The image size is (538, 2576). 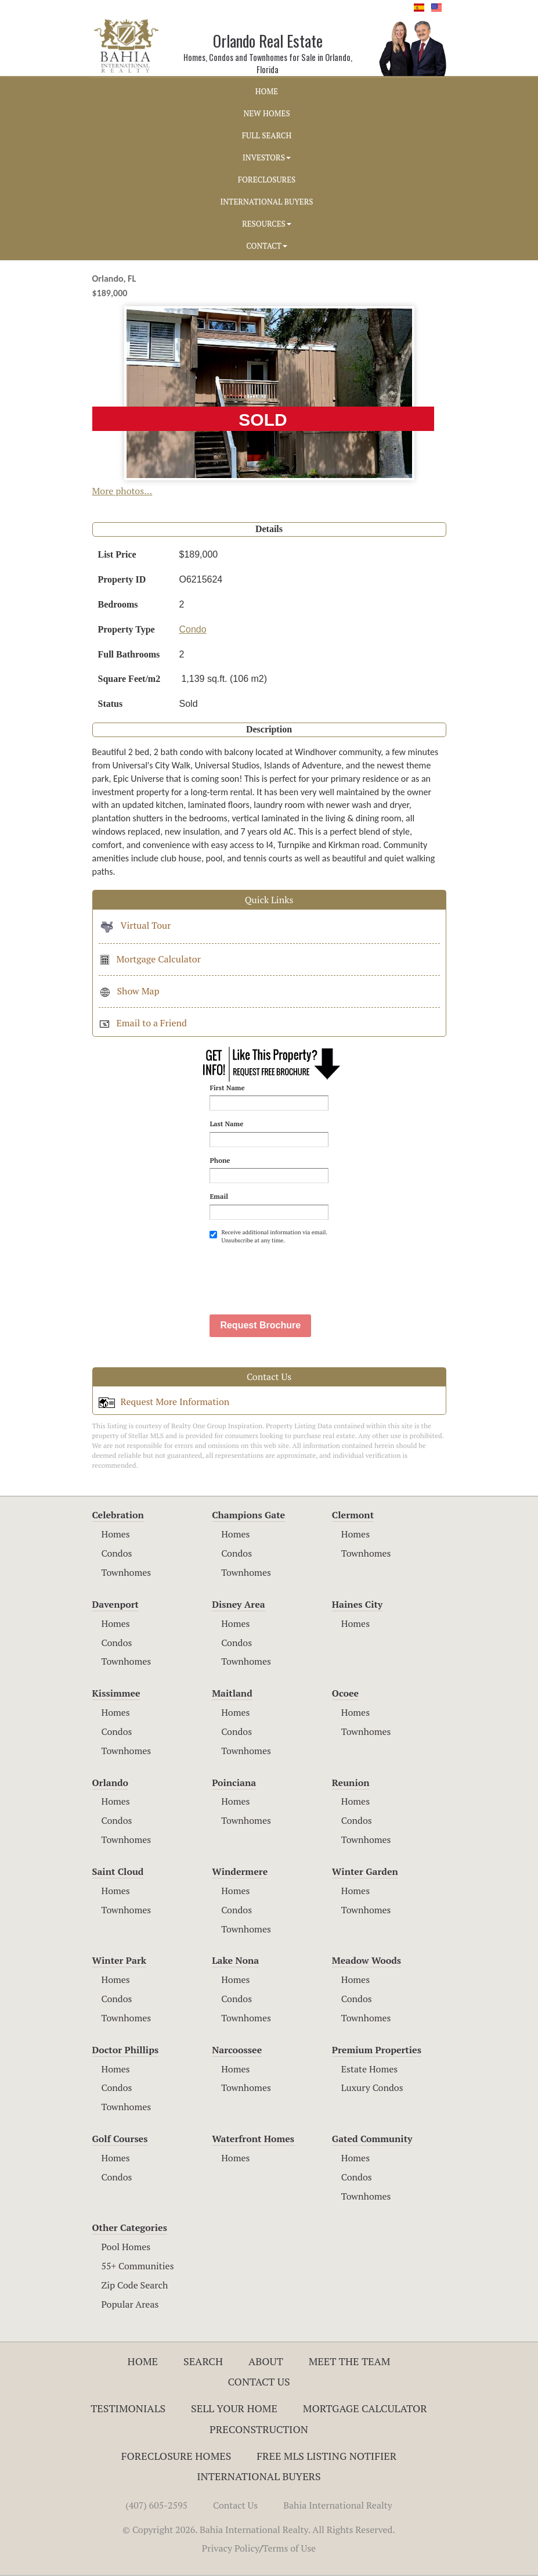 I want to click on Homes, so click(x=116, y=1534).